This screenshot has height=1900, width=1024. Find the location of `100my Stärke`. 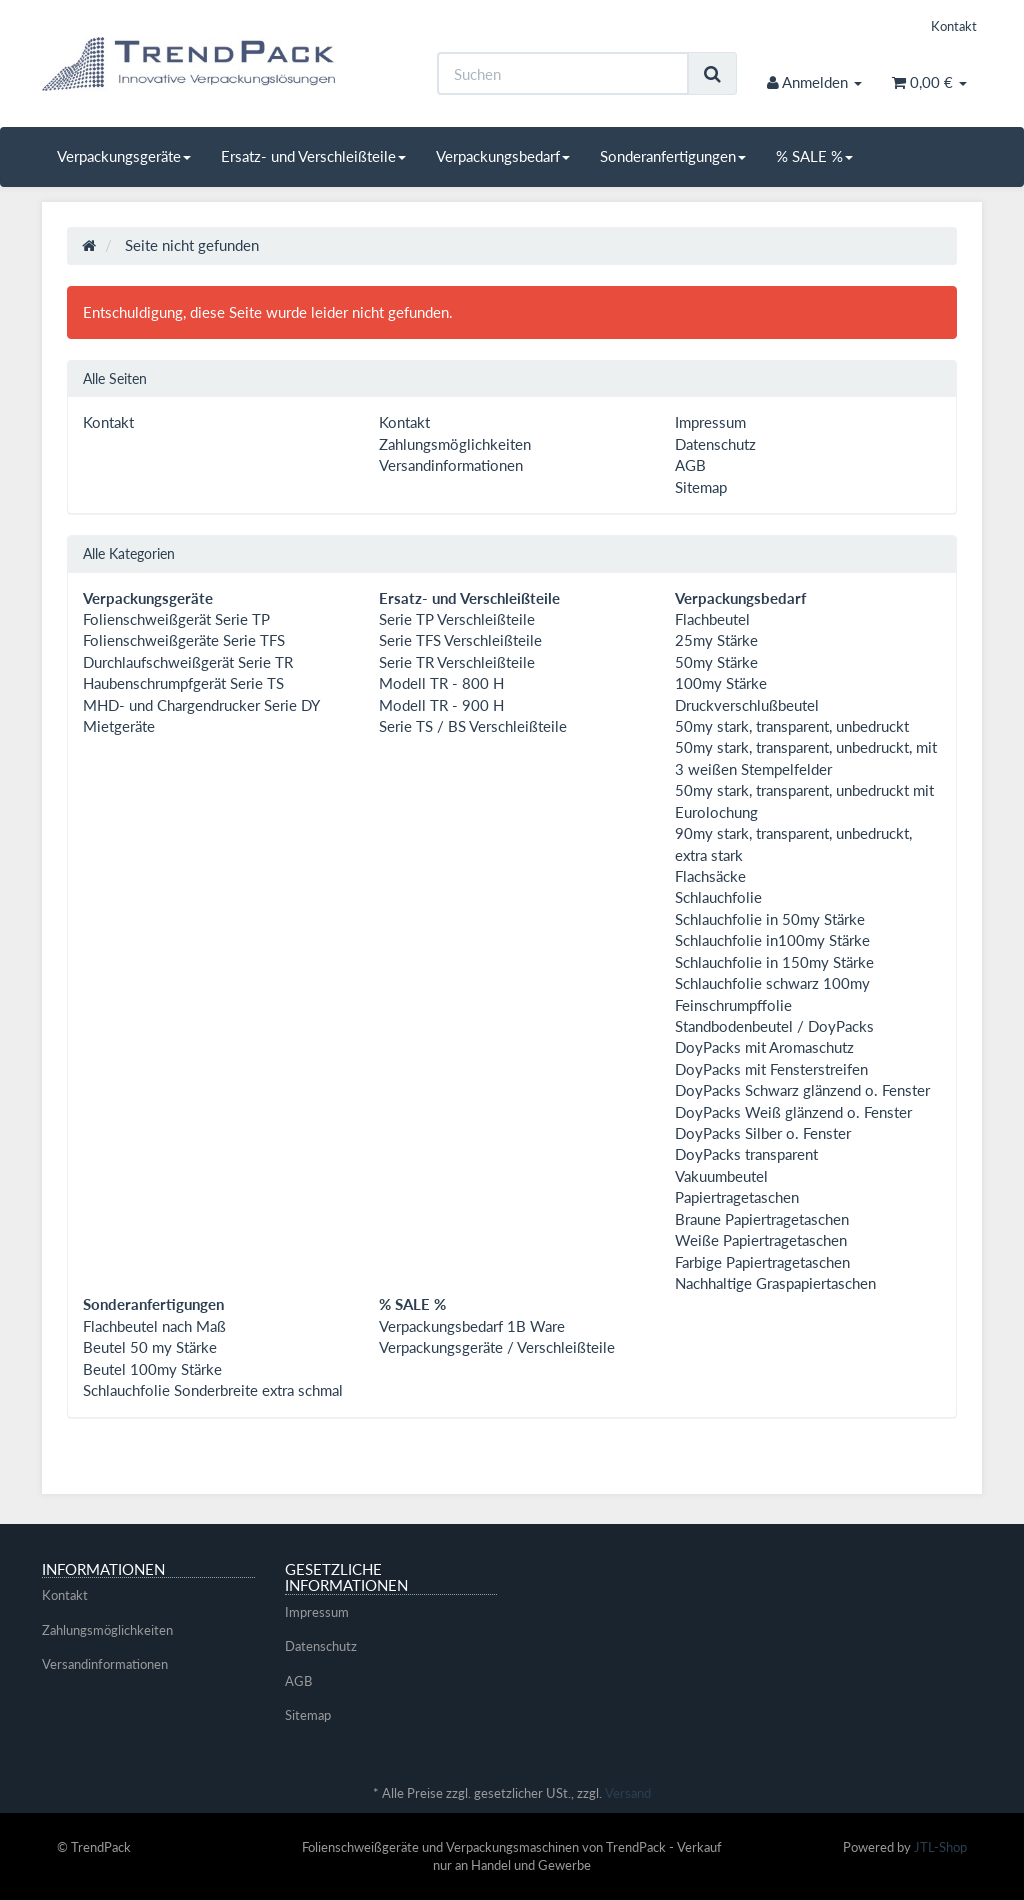

100my Stärke is located at coordinates (721, 683).